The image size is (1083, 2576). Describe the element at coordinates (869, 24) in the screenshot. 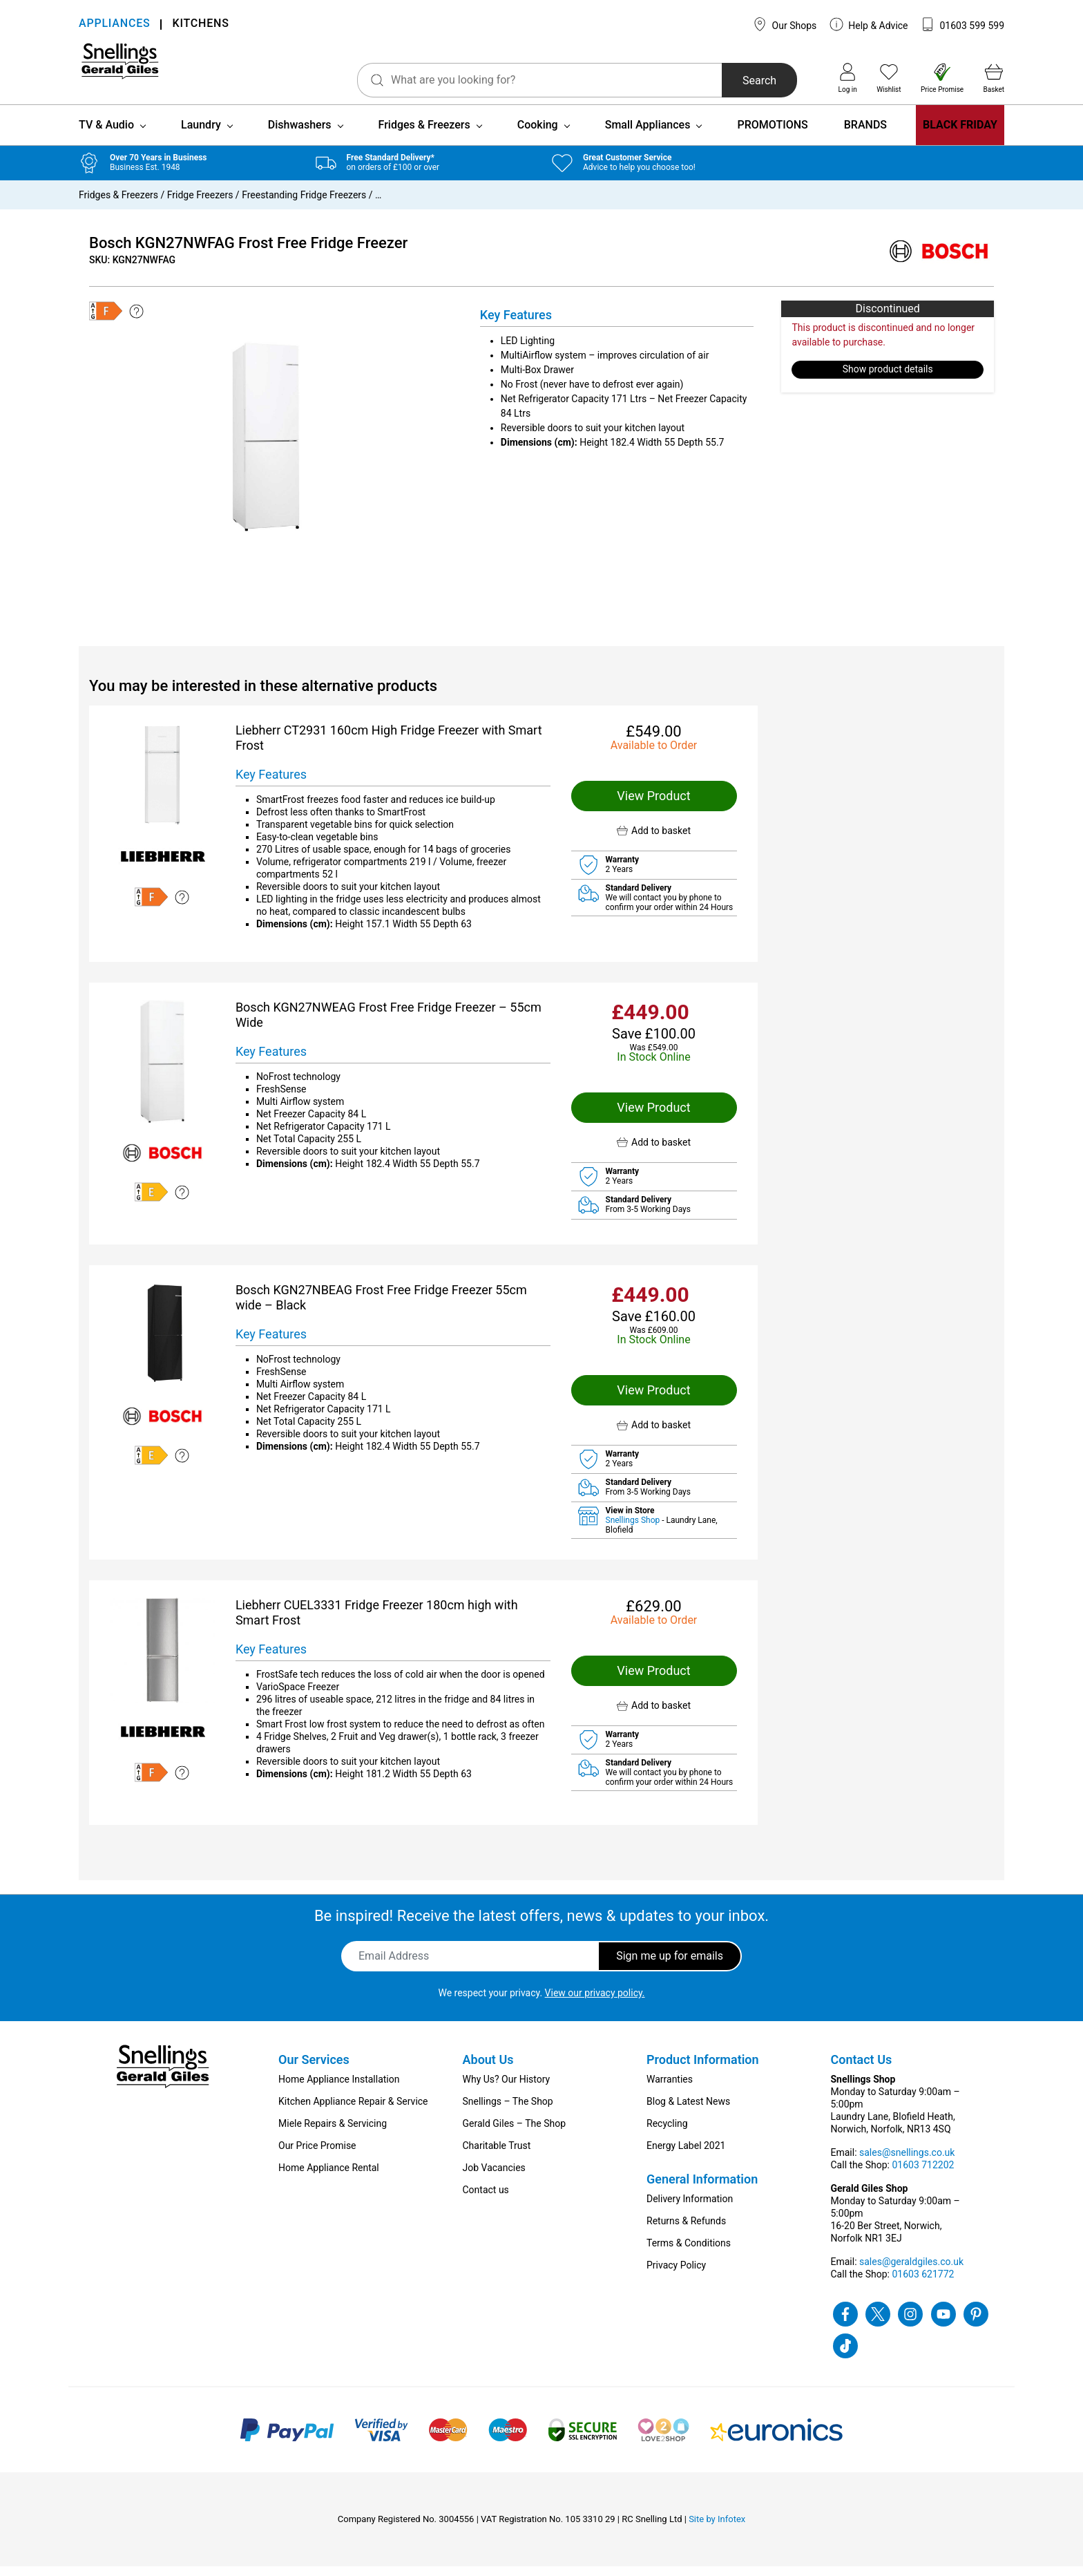

I see `Help & Advice` at that location.